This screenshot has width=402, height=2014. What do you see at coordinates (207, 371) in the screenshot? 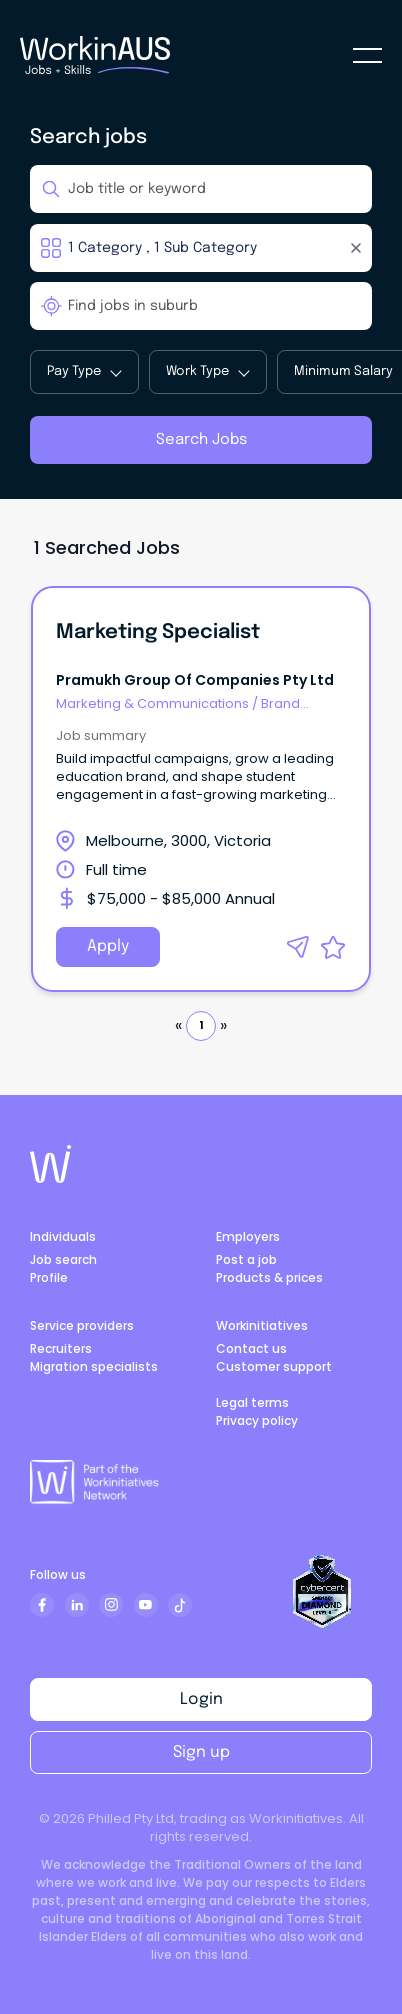
I see `Work Type` at bounding box center [207, 371].